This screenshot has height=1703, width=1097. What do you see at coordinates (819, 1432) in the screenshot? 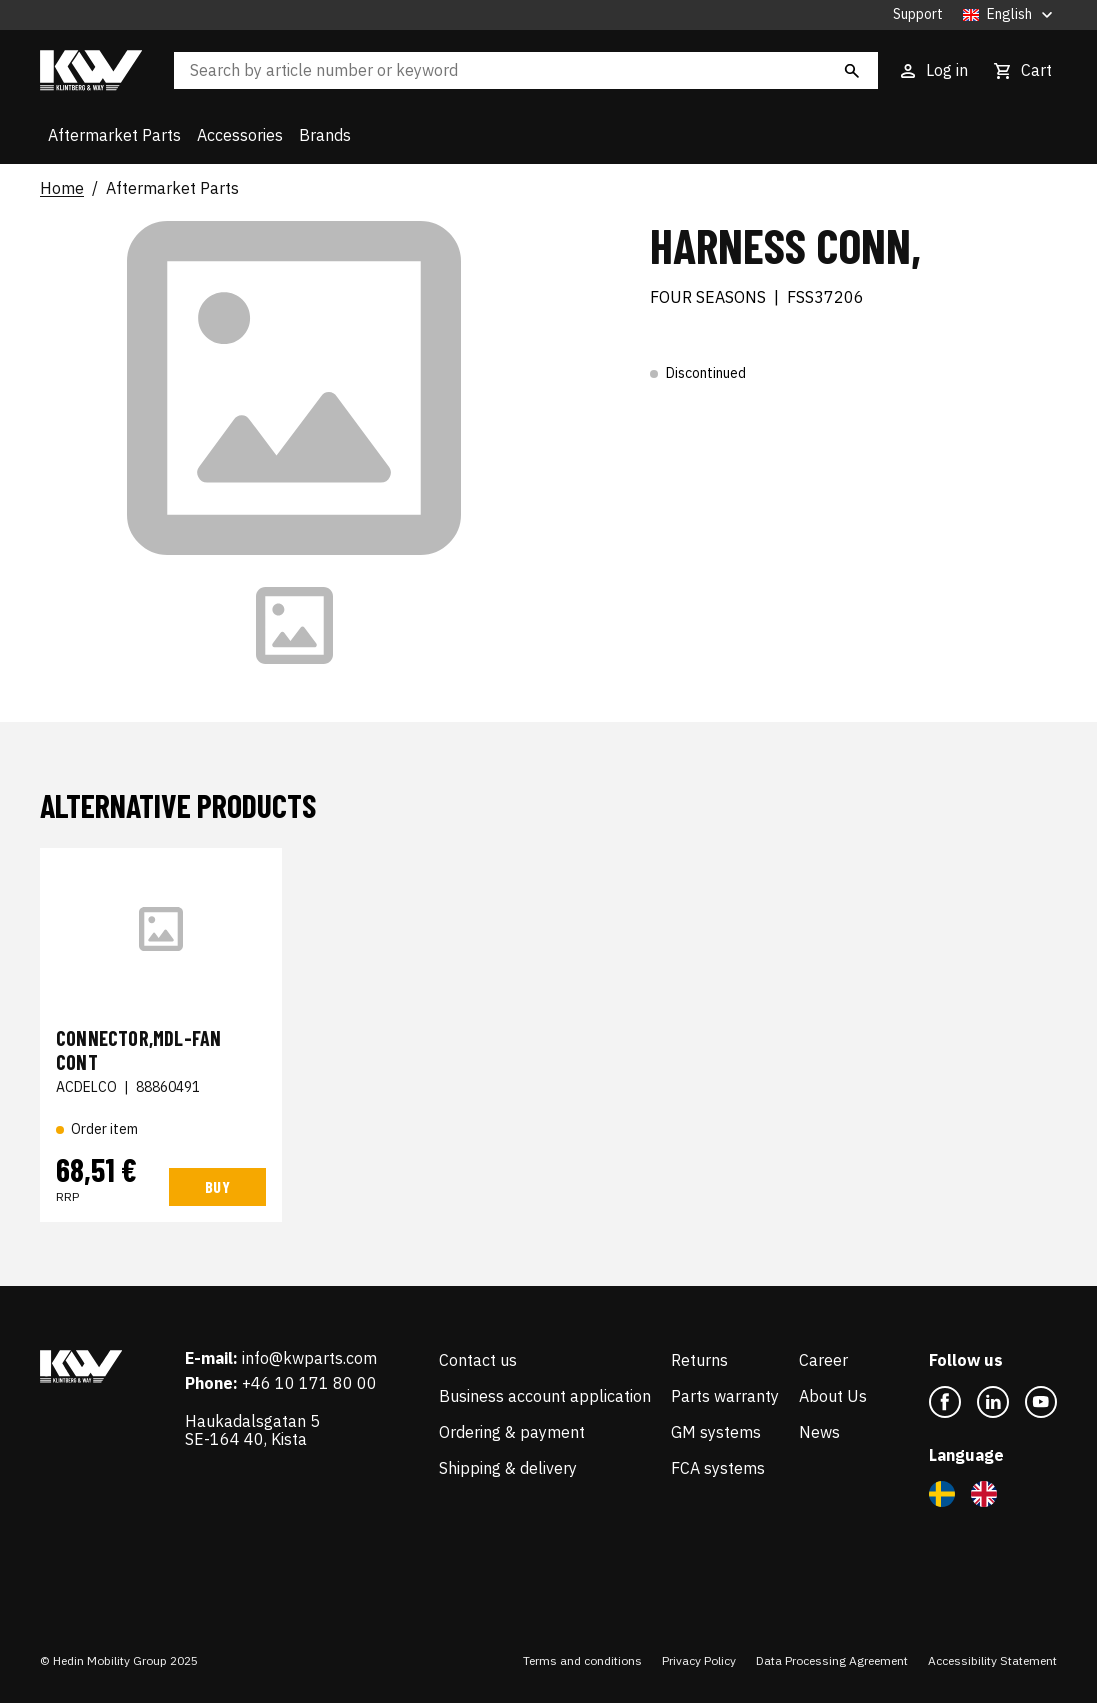
I see `News` at bounding box center [819, 1432].